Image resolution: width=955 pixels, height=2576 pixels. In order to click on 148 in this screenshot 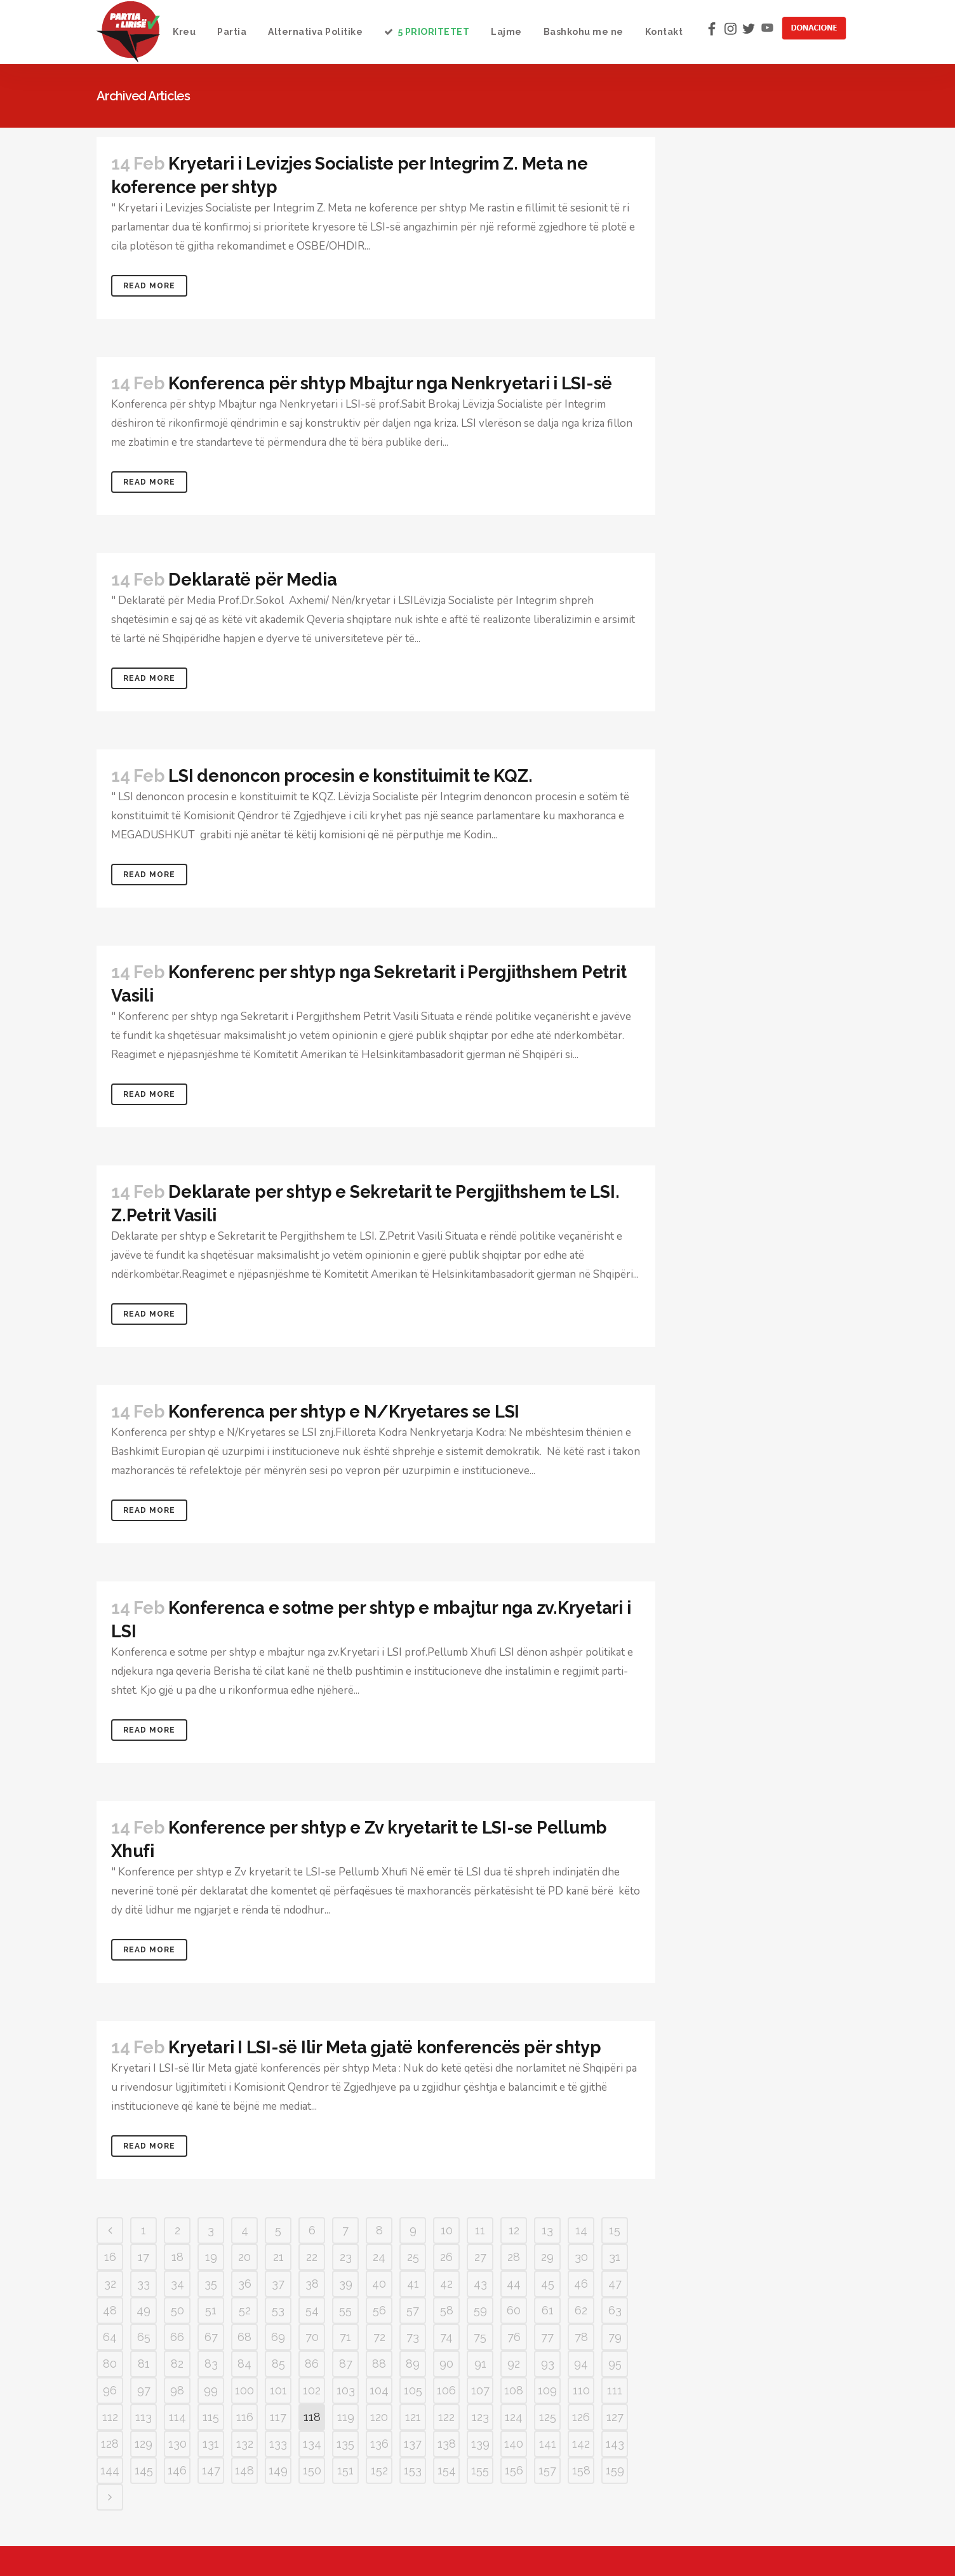, I will do `click(244, 2470)`.